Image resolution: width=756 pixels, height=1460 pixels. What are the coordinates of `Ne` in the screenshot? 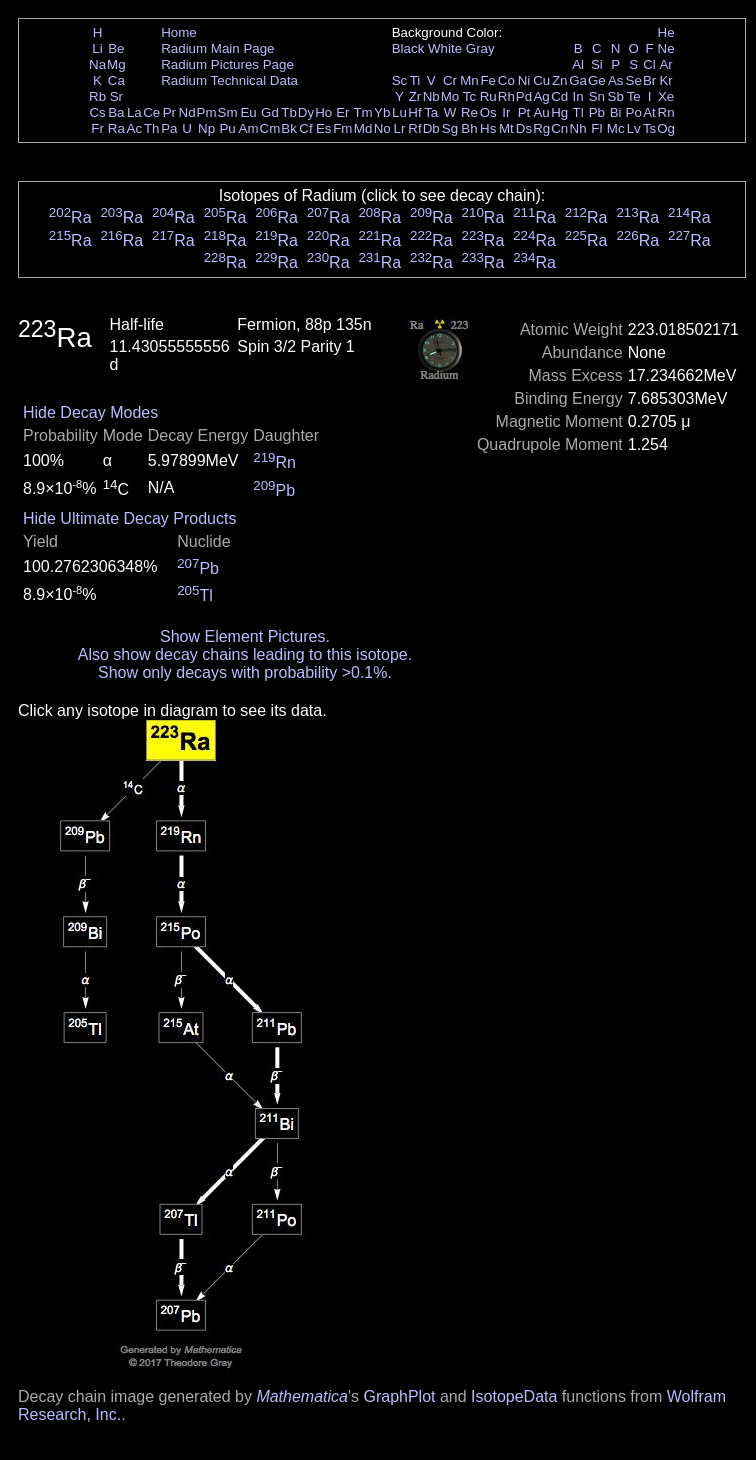 It's located at (666, 48).